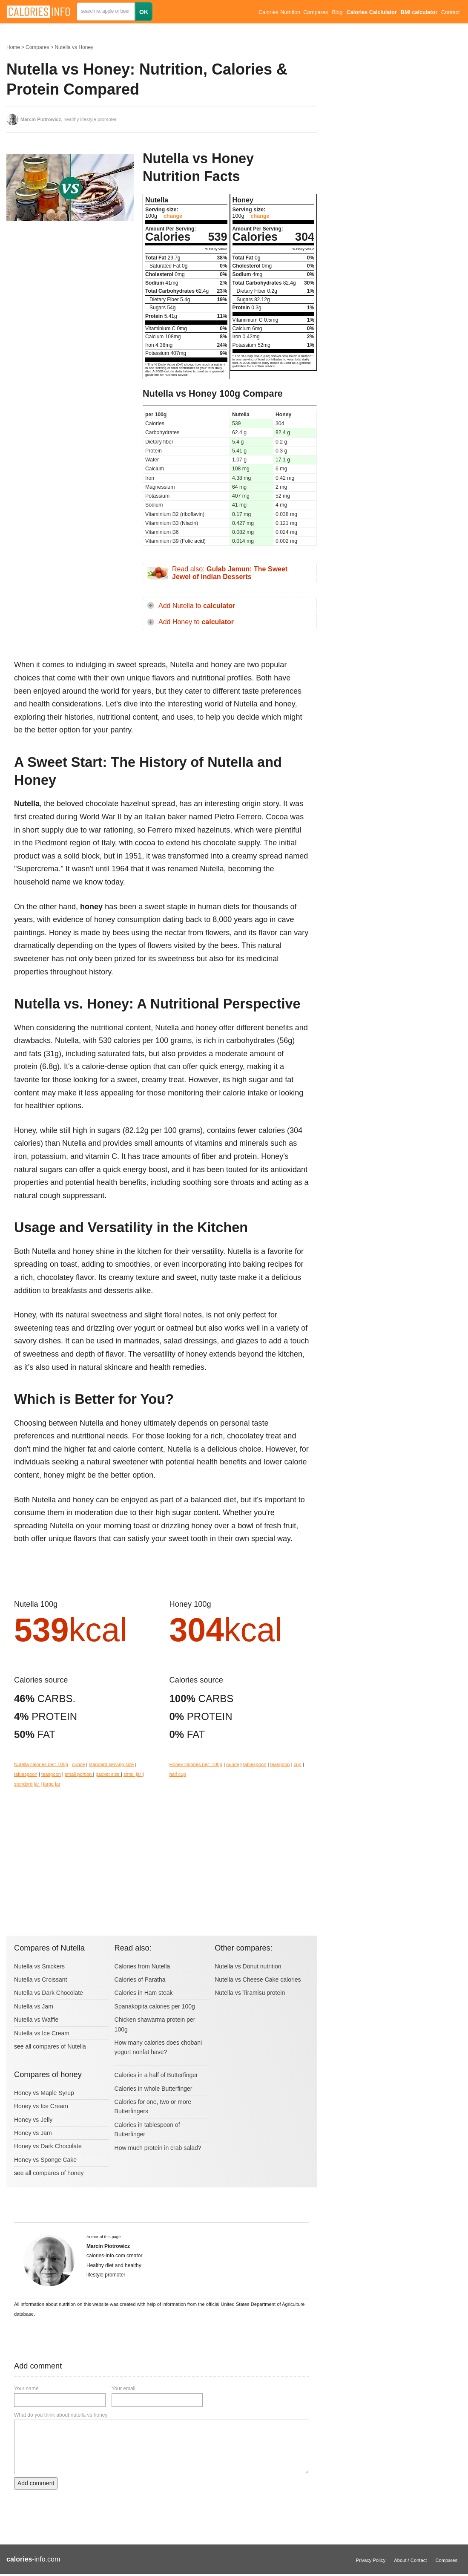 This screenshot has width=468, height=2576. What do you see at coordinates (68, 119) in the screenshot?
I see `, healthy lifestyle promoter` at bounding box center [68, 119].